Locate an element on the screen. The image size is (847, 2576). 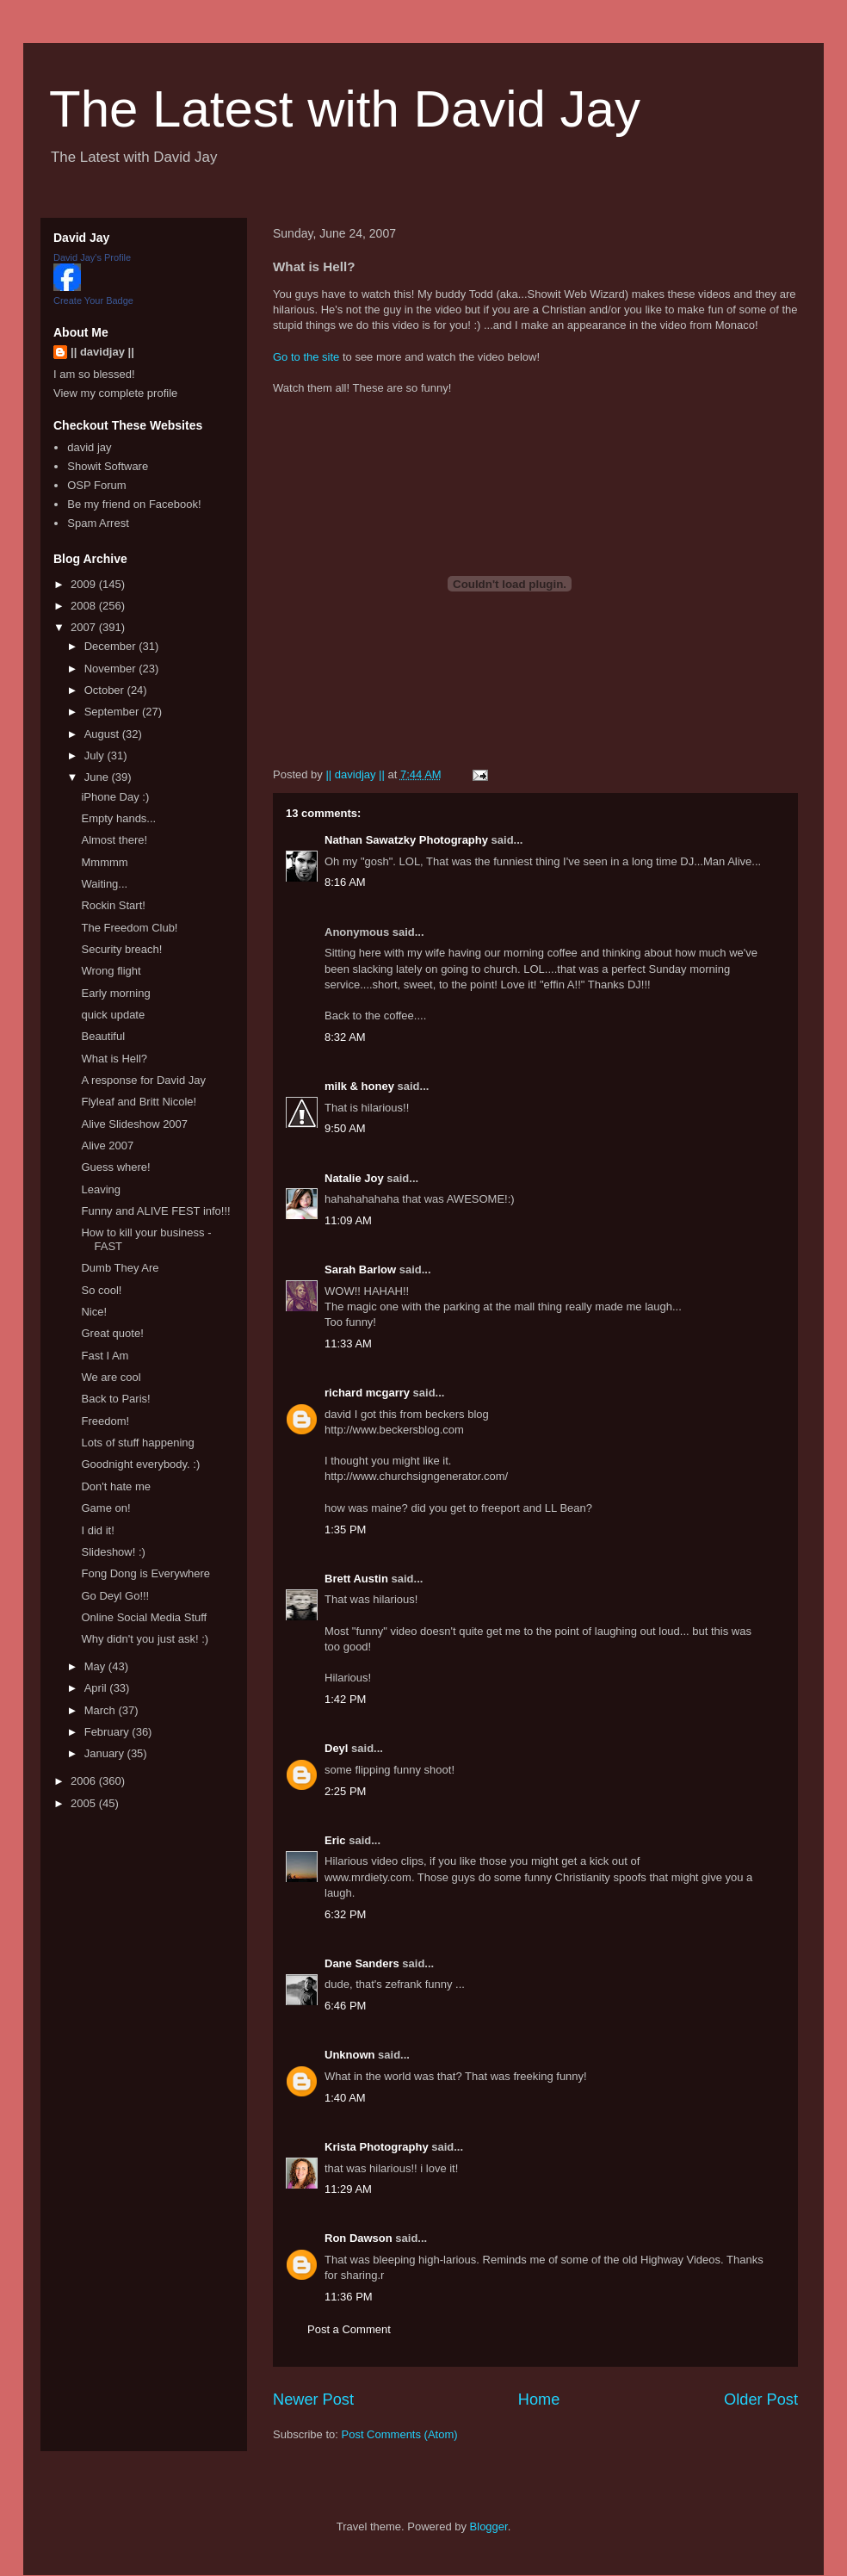
Ron Dawson is located at coordinates (359, 2238).